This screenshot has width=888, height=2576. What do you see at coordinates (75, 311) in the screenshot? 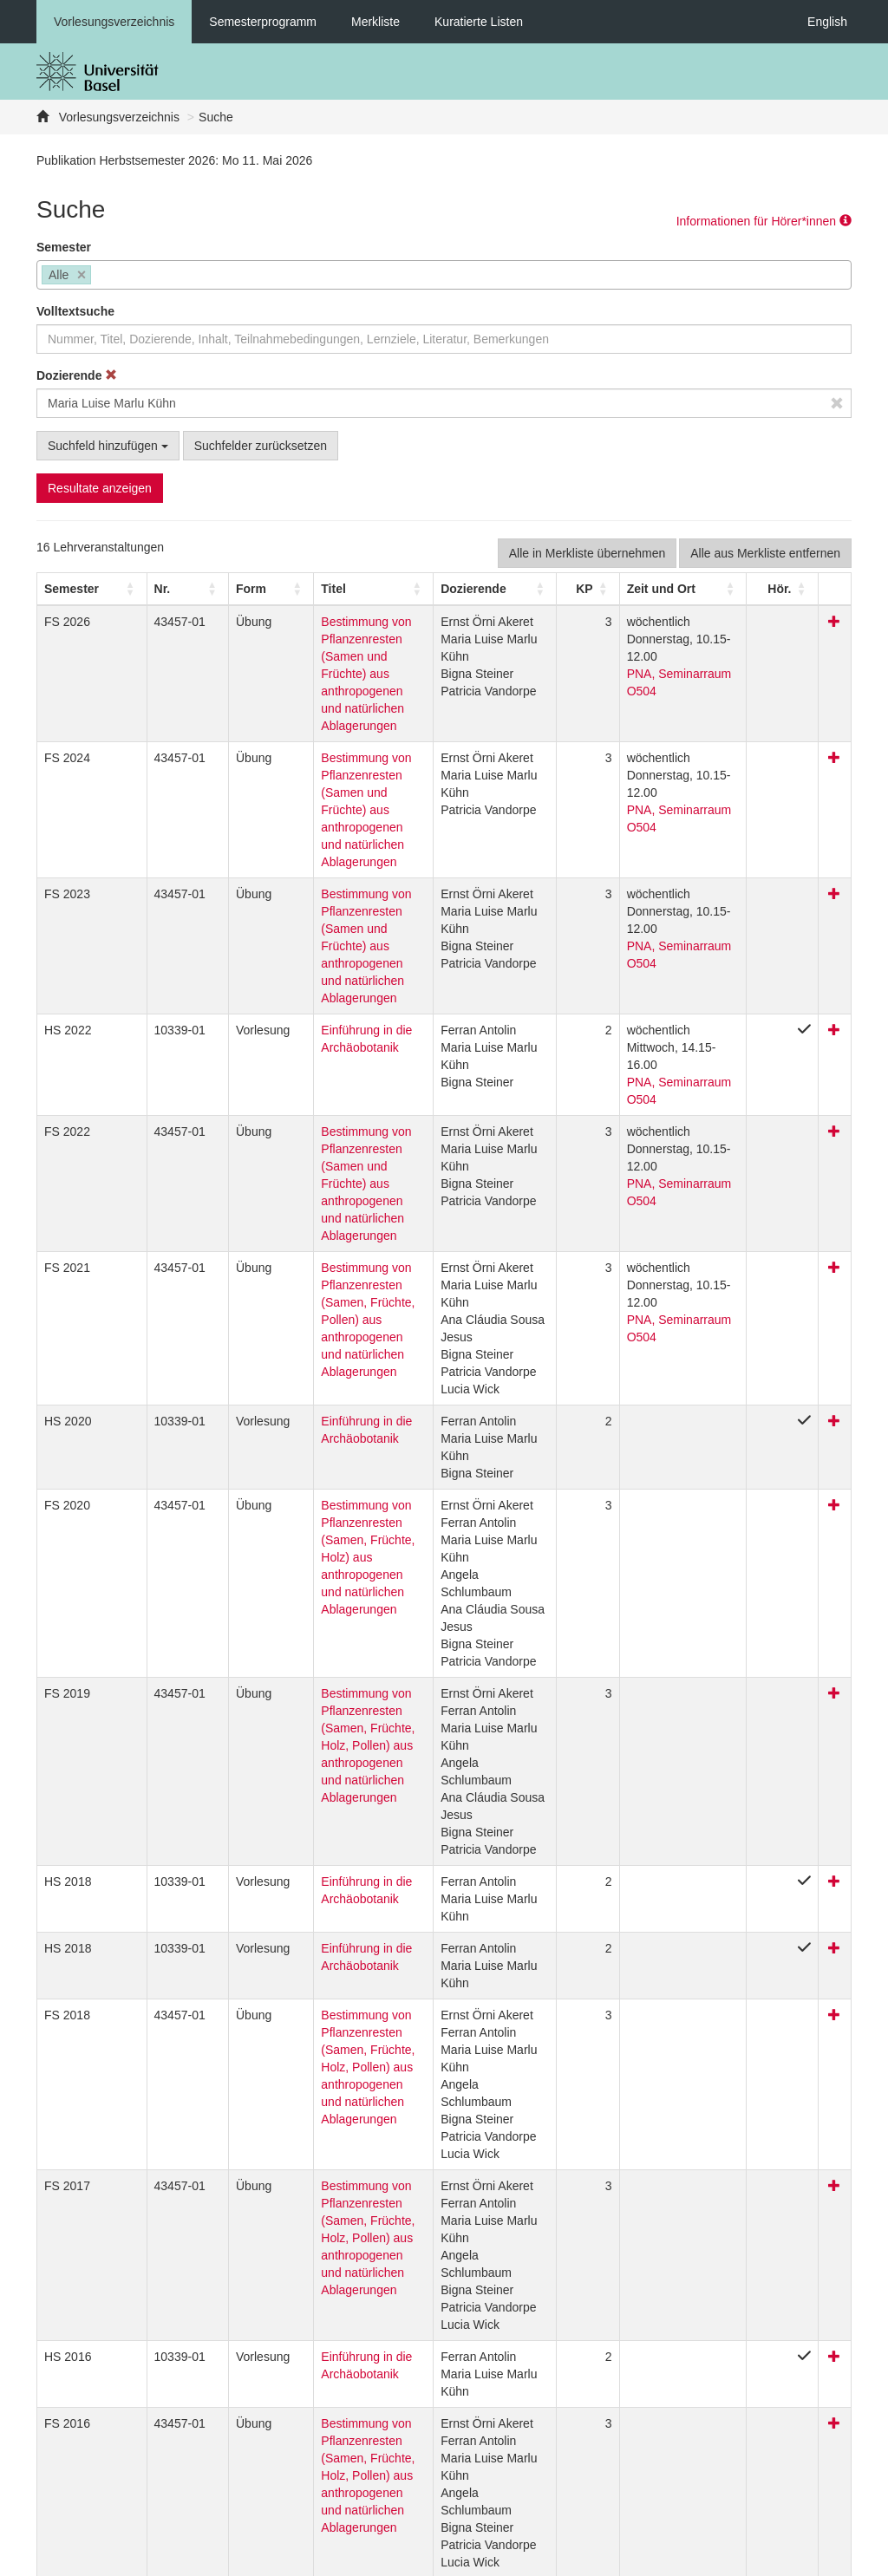
I see `Volltextsuche` at bounding box center [75, 311].